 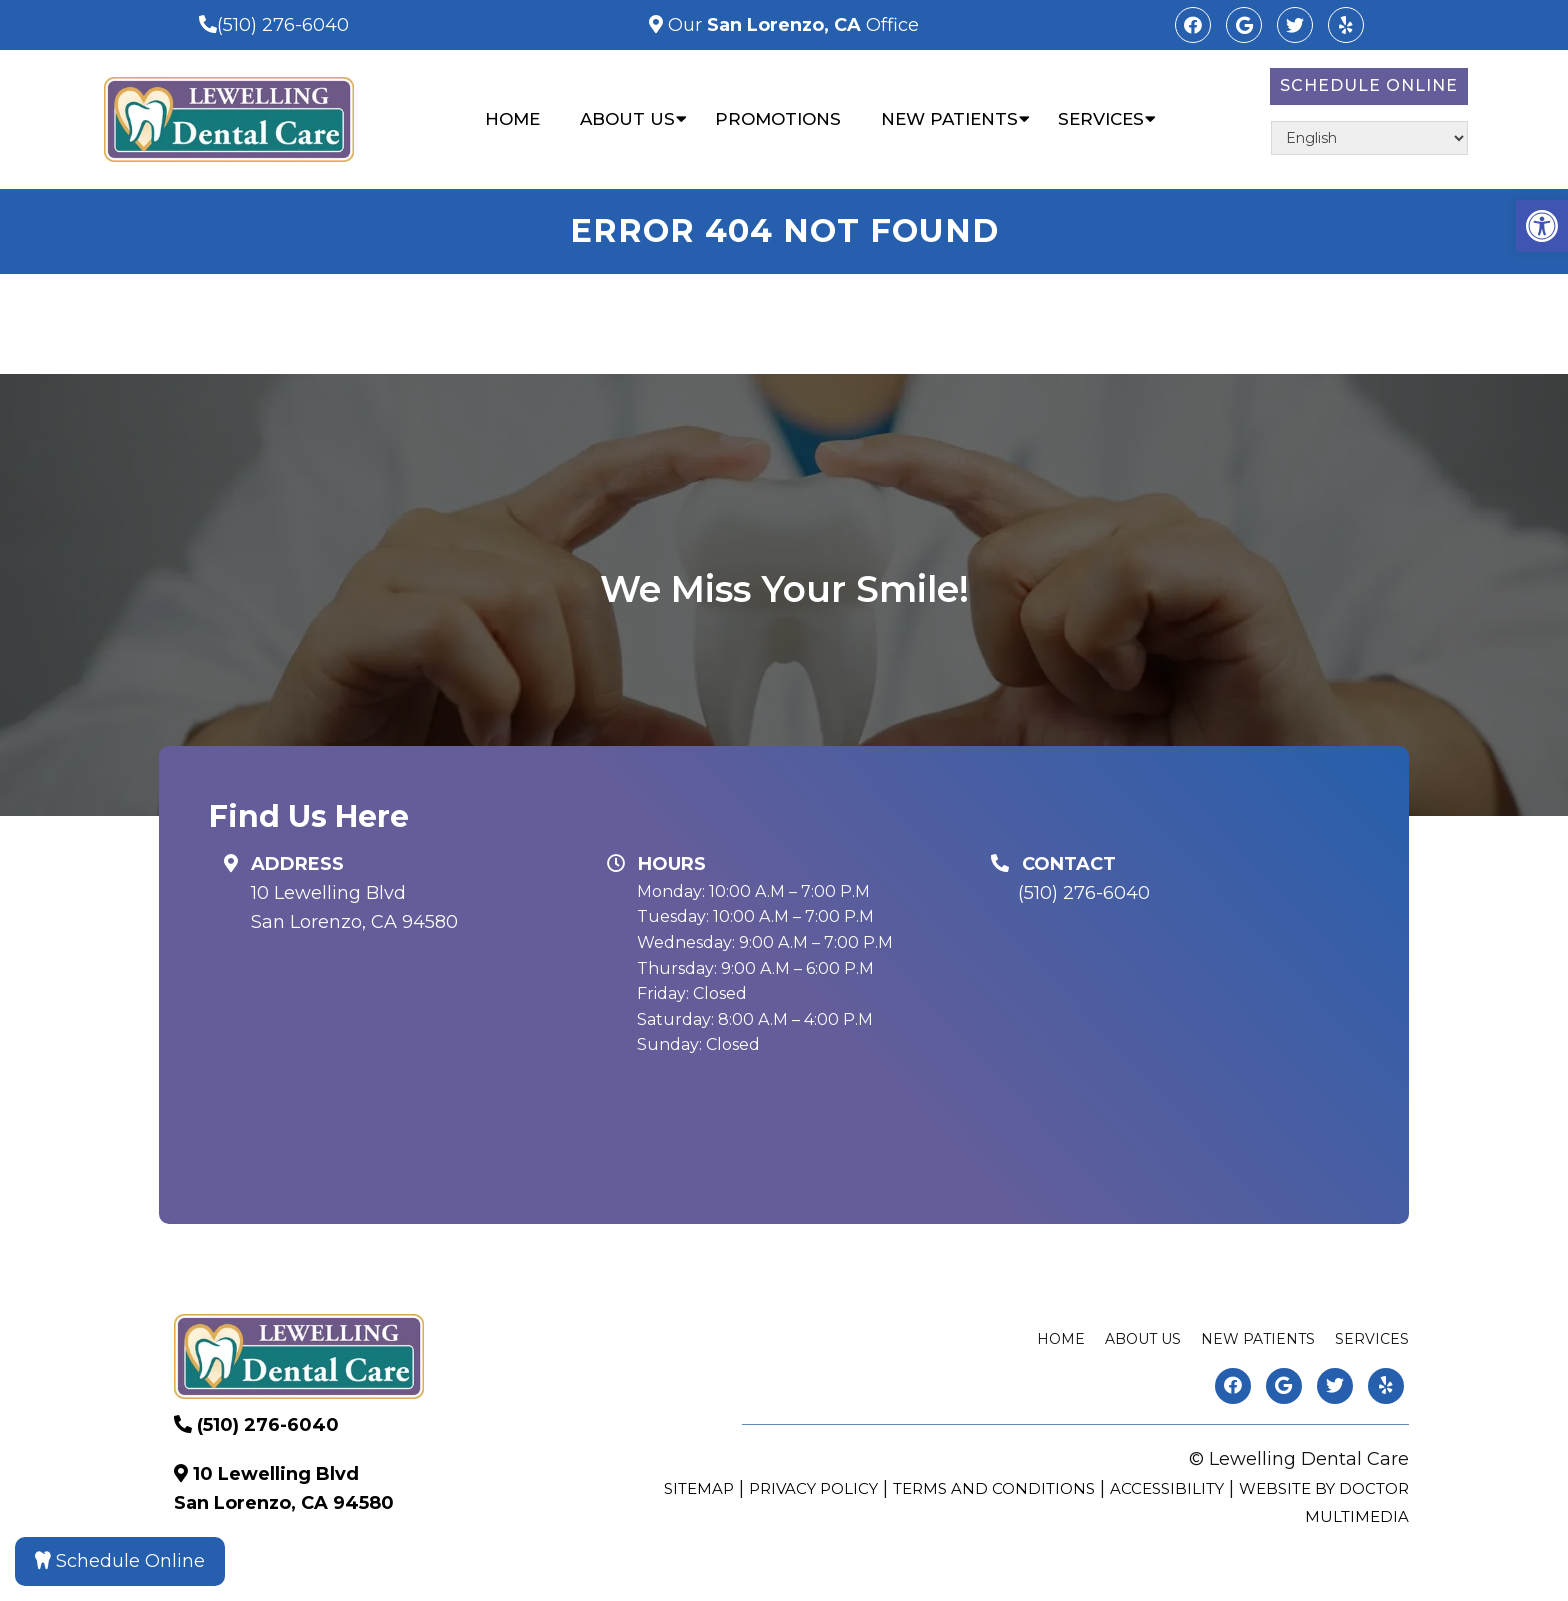 What do you see at coordinates (949, 119) in the screenshot?
I see `New Patients` at bounding box center [949, 119].